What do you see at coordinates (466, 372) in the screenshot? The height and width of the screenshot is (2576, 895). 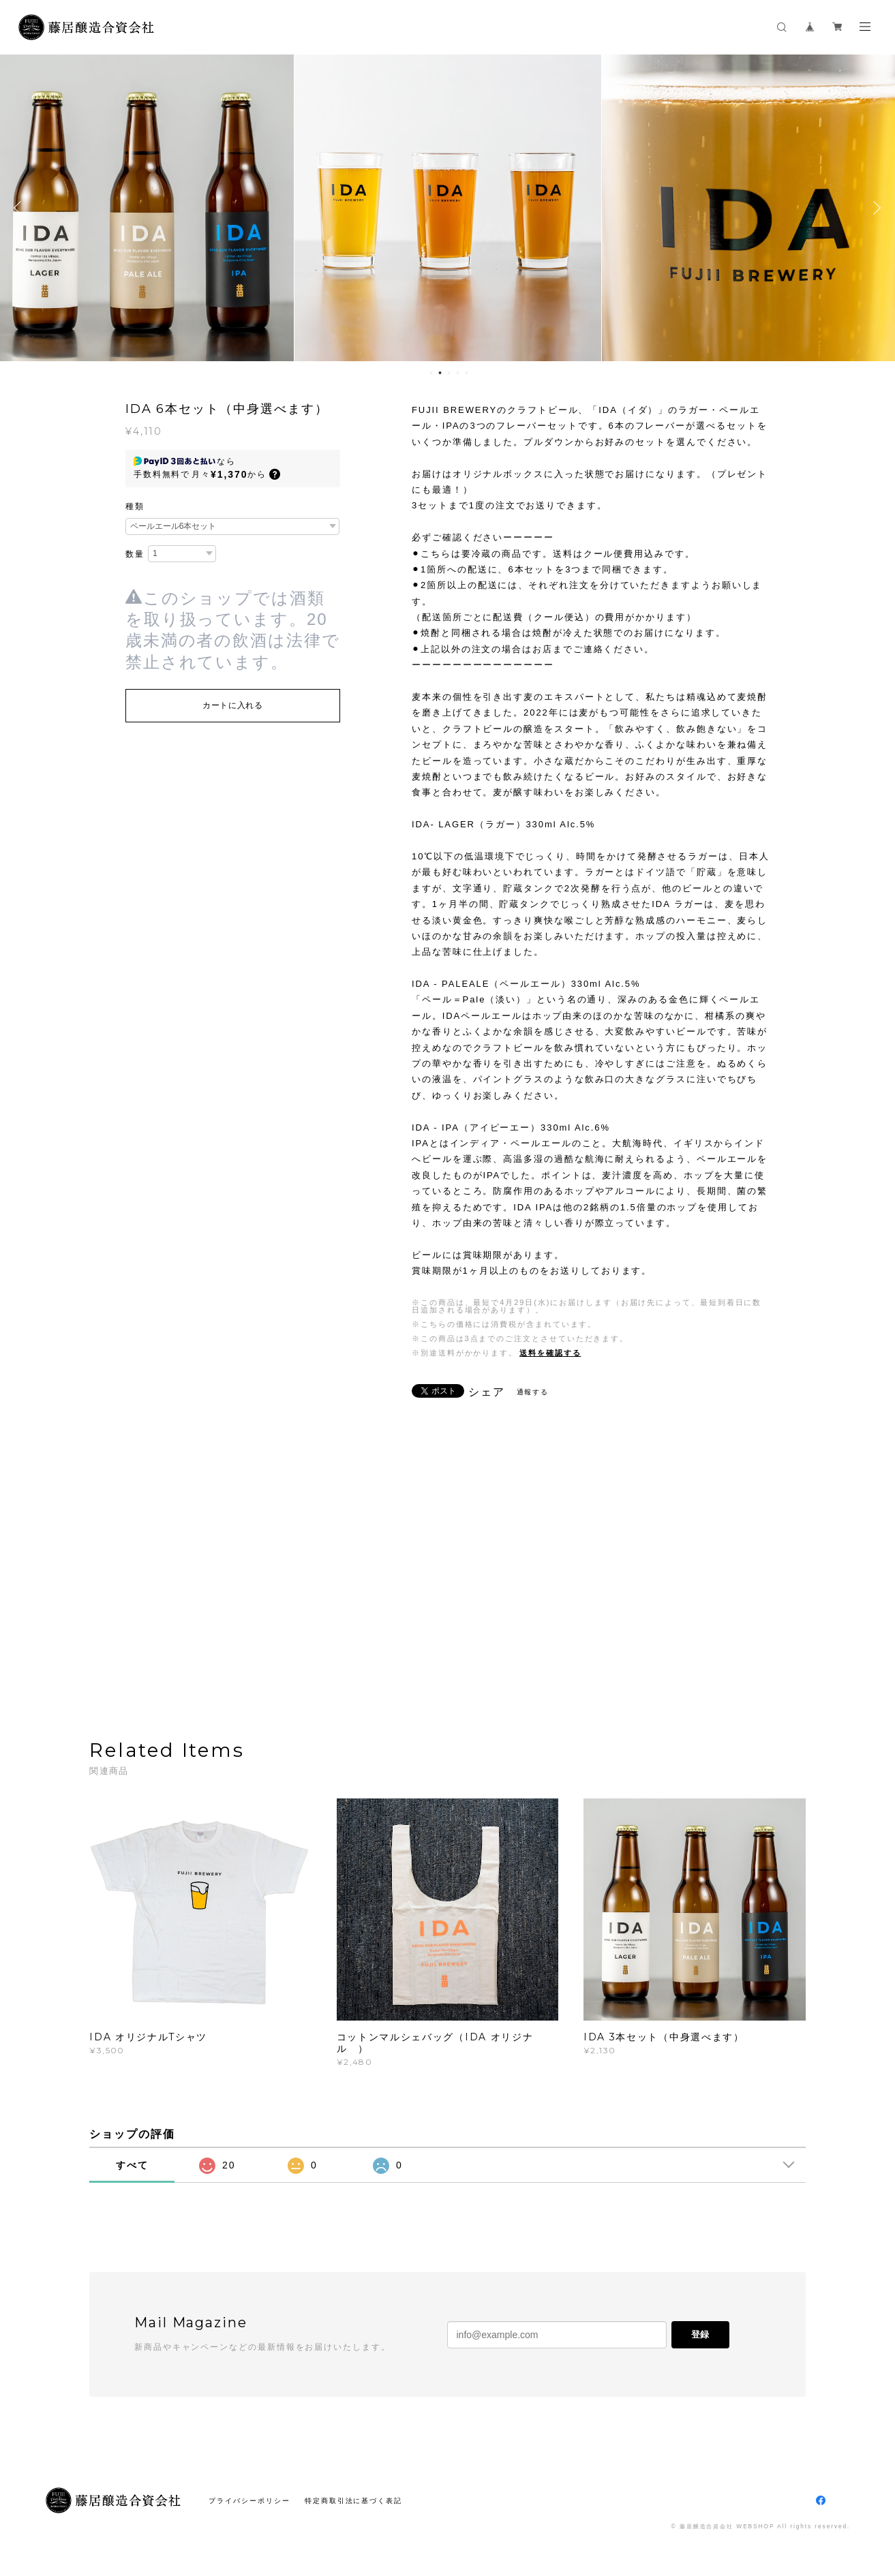 I see `5 [button]` at bounding box center [466, 372].